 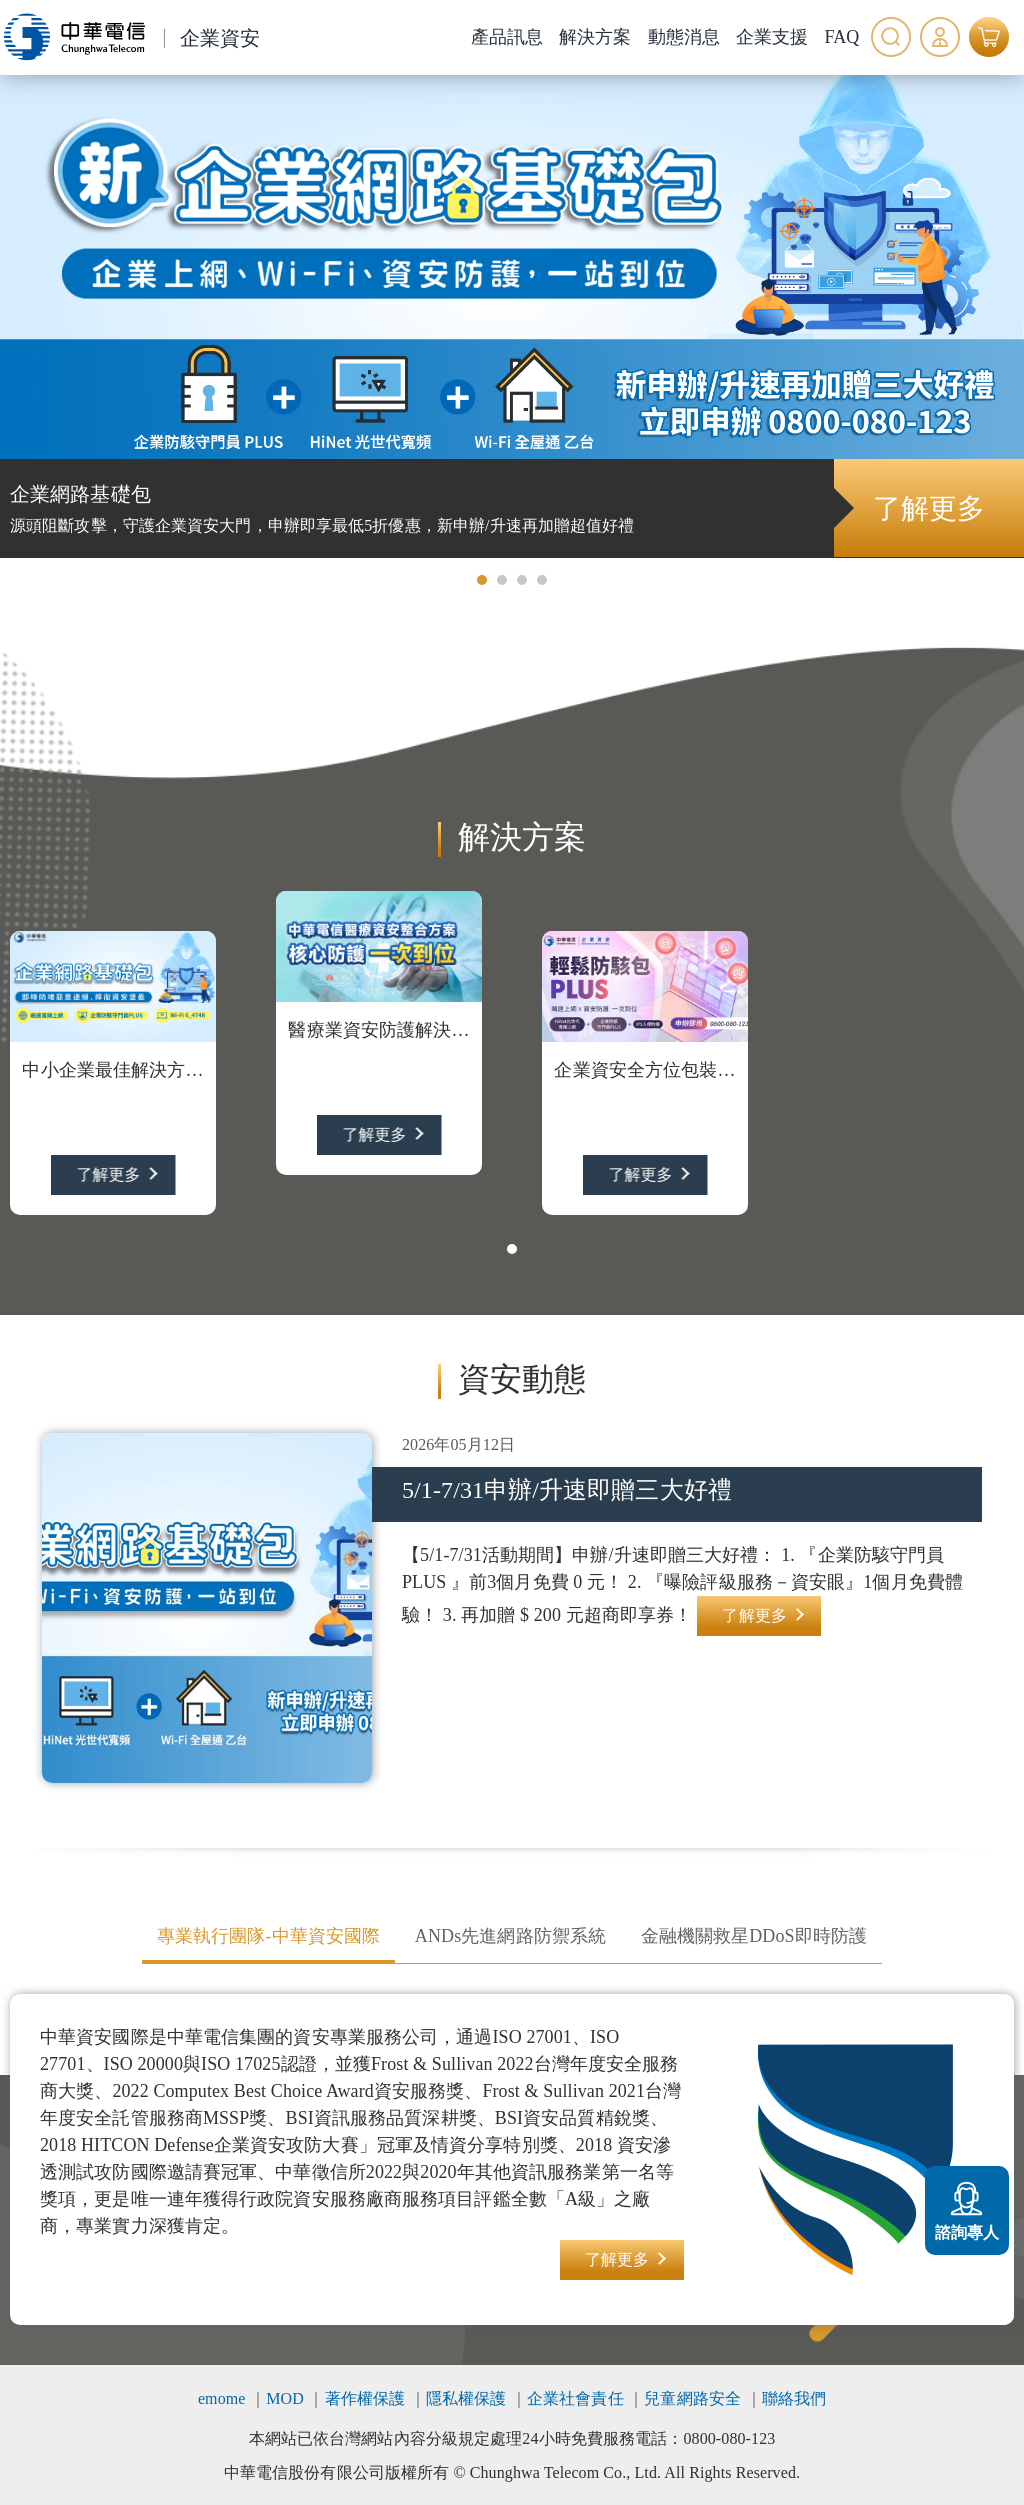 I want to click on 兒童網路安全, so click(x=692, y=2398).